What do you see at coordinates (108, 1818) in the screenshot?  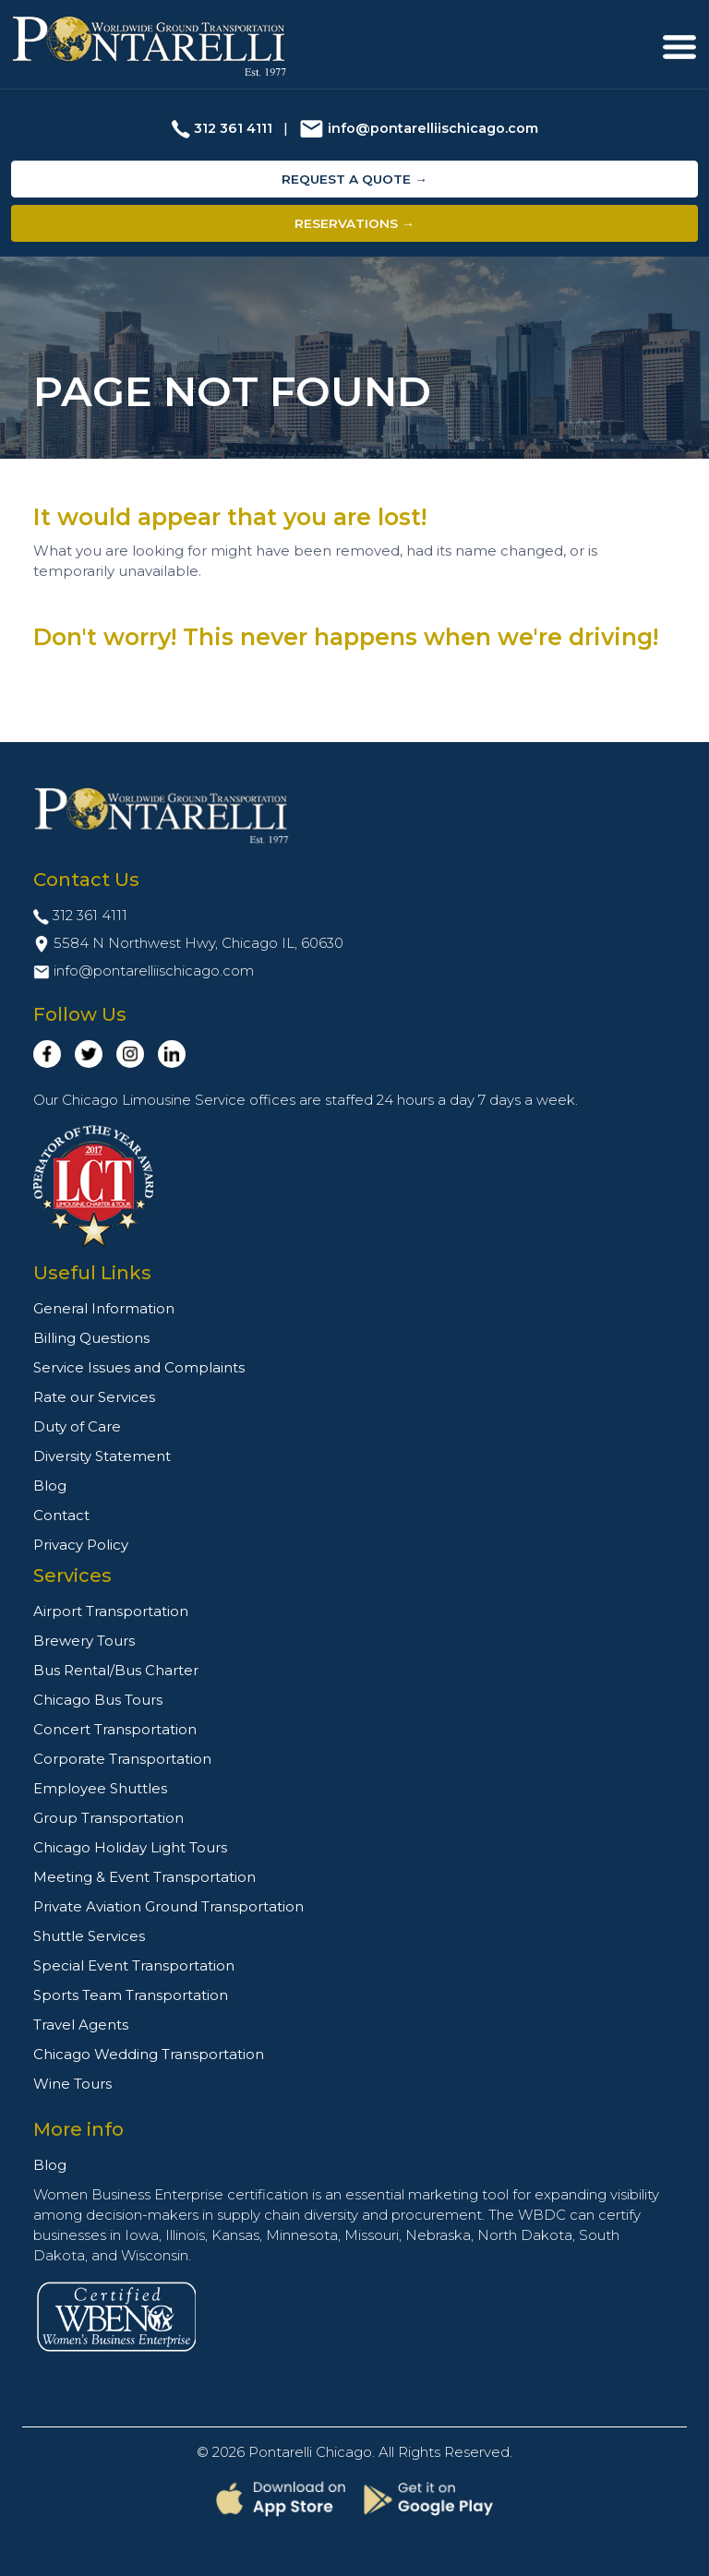 I see `Group Transportation` at bounding box center [108, 1818].